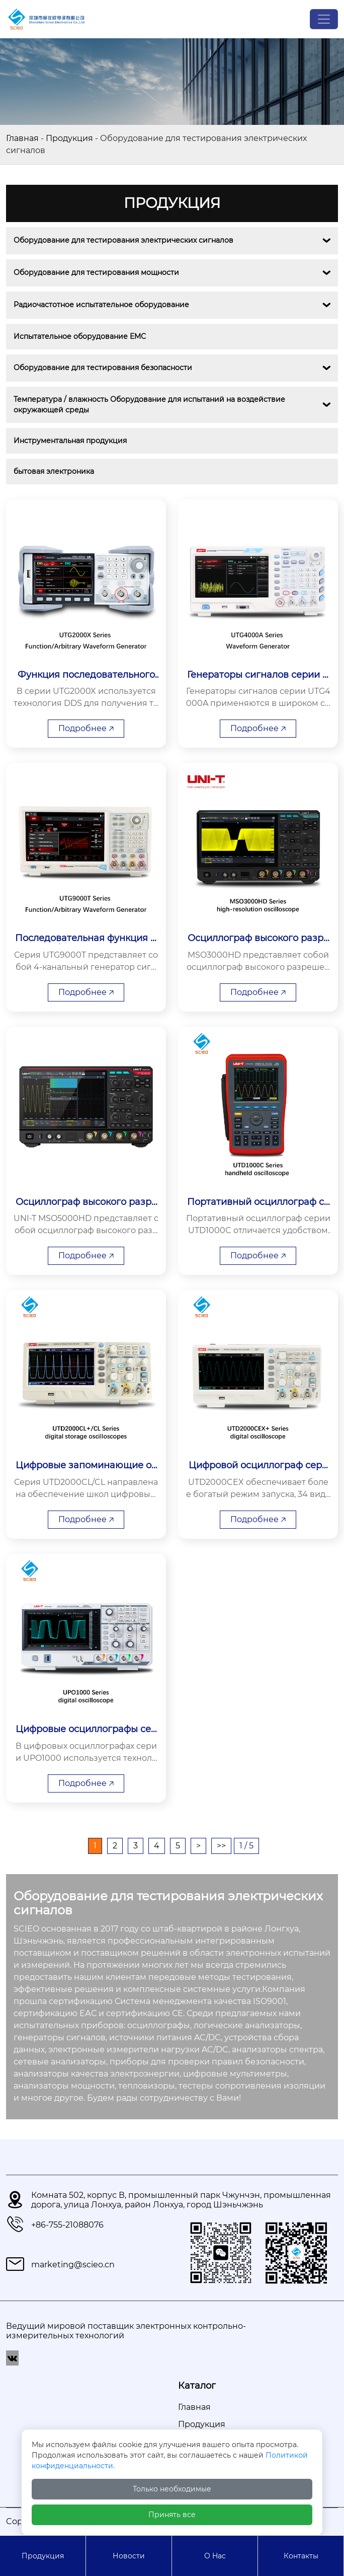  I want to click on О Hас, so click(215, 2555).